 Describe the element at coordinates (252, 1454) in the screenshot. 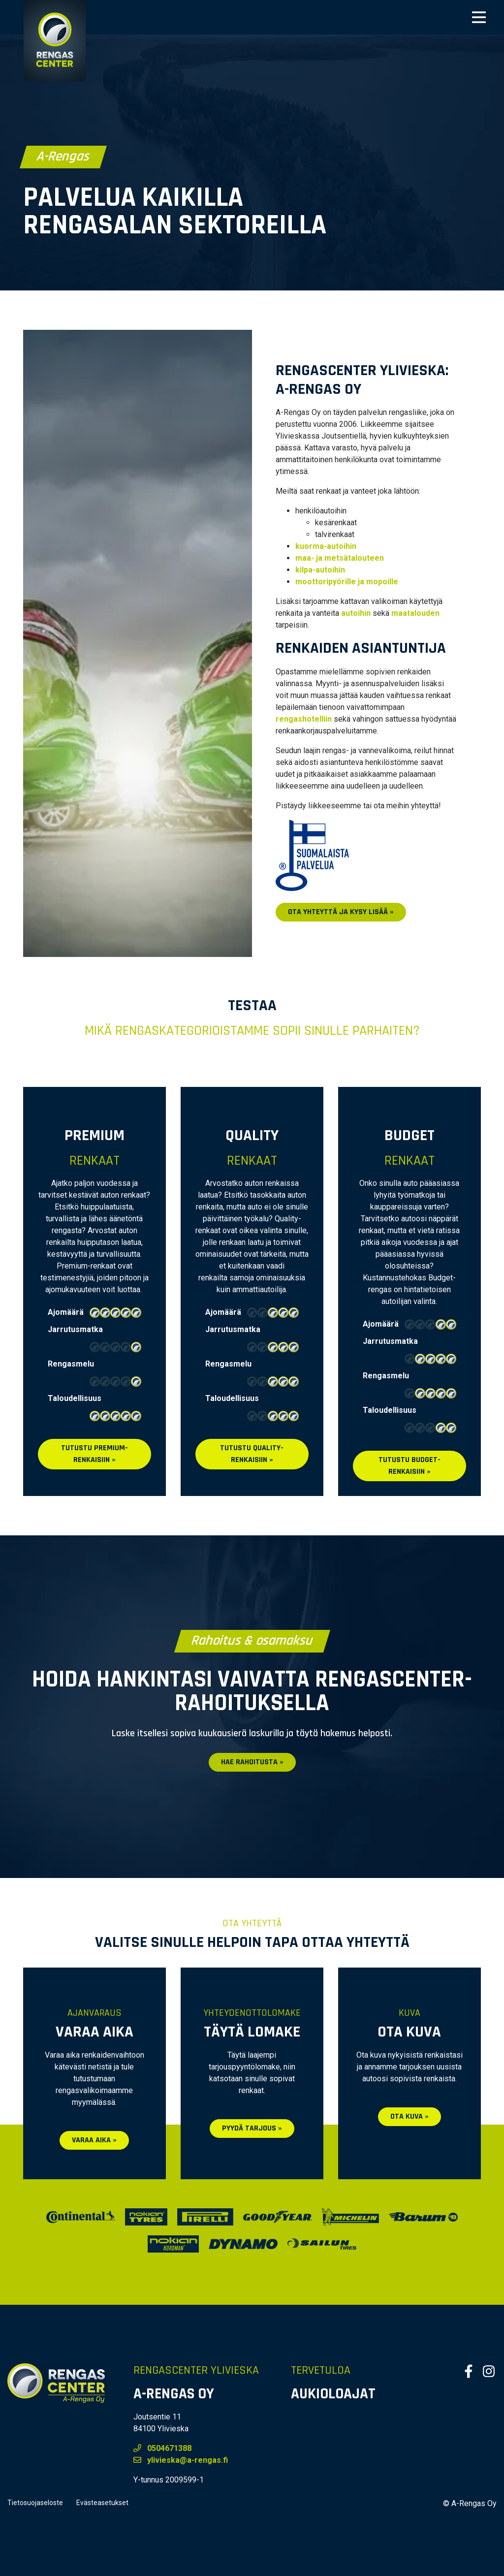

I see `Tutustu QUALITY-renkaisiin »` at that location.